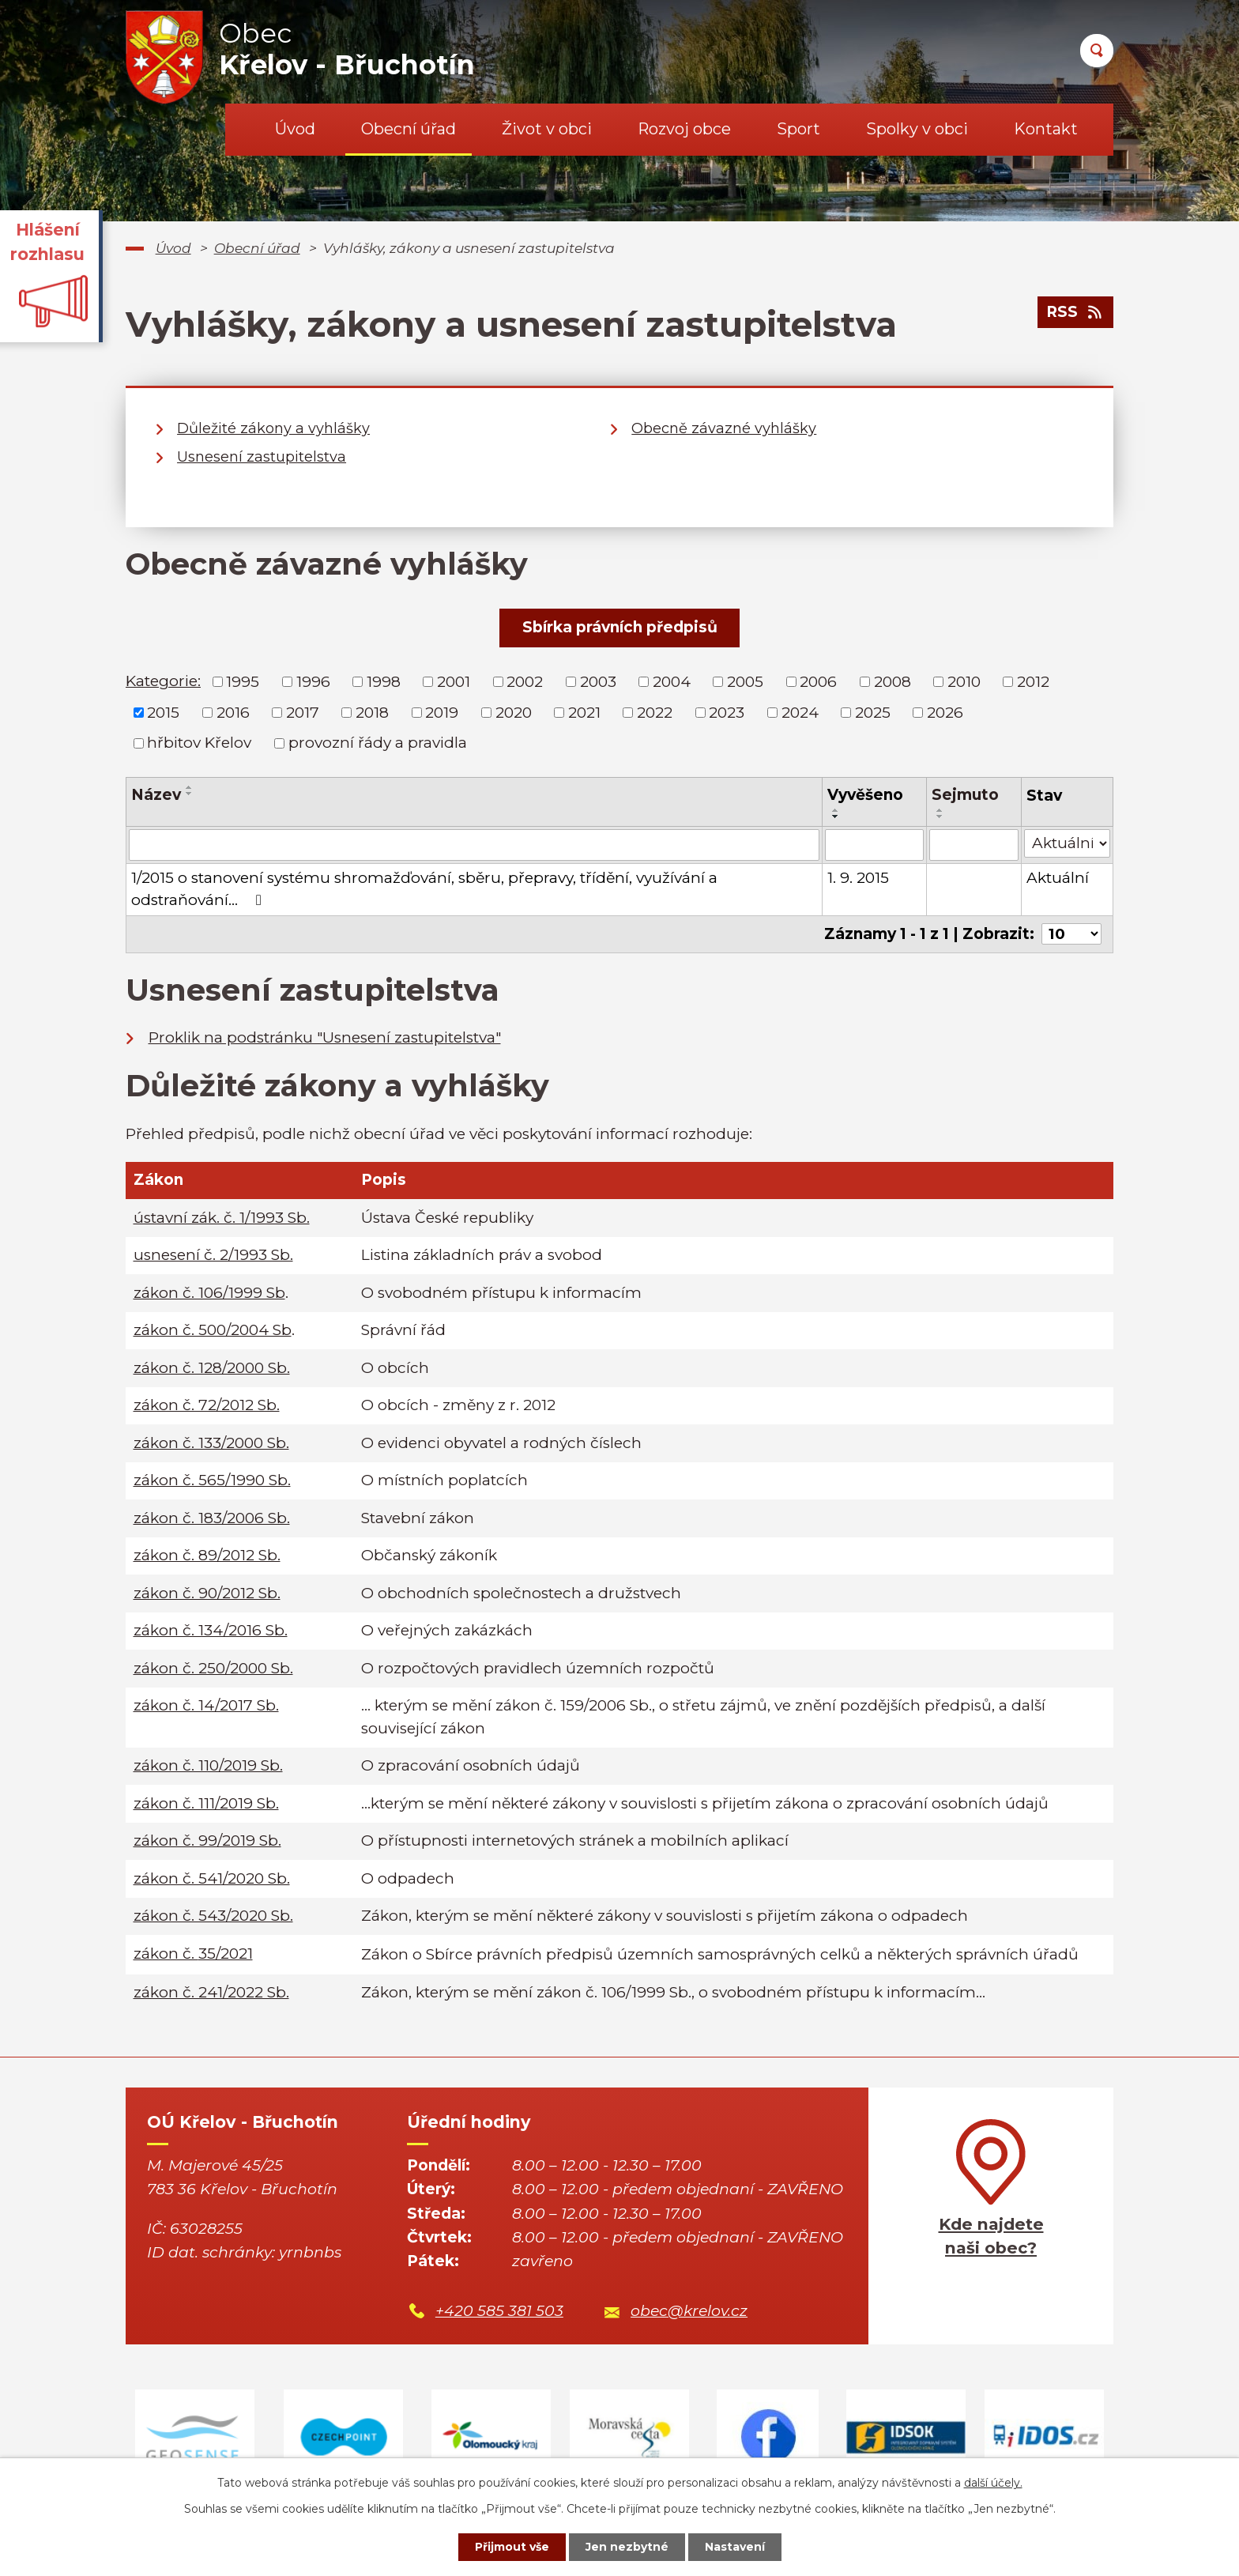  I want to click on Jen nezbytné, so click(627, 2547).